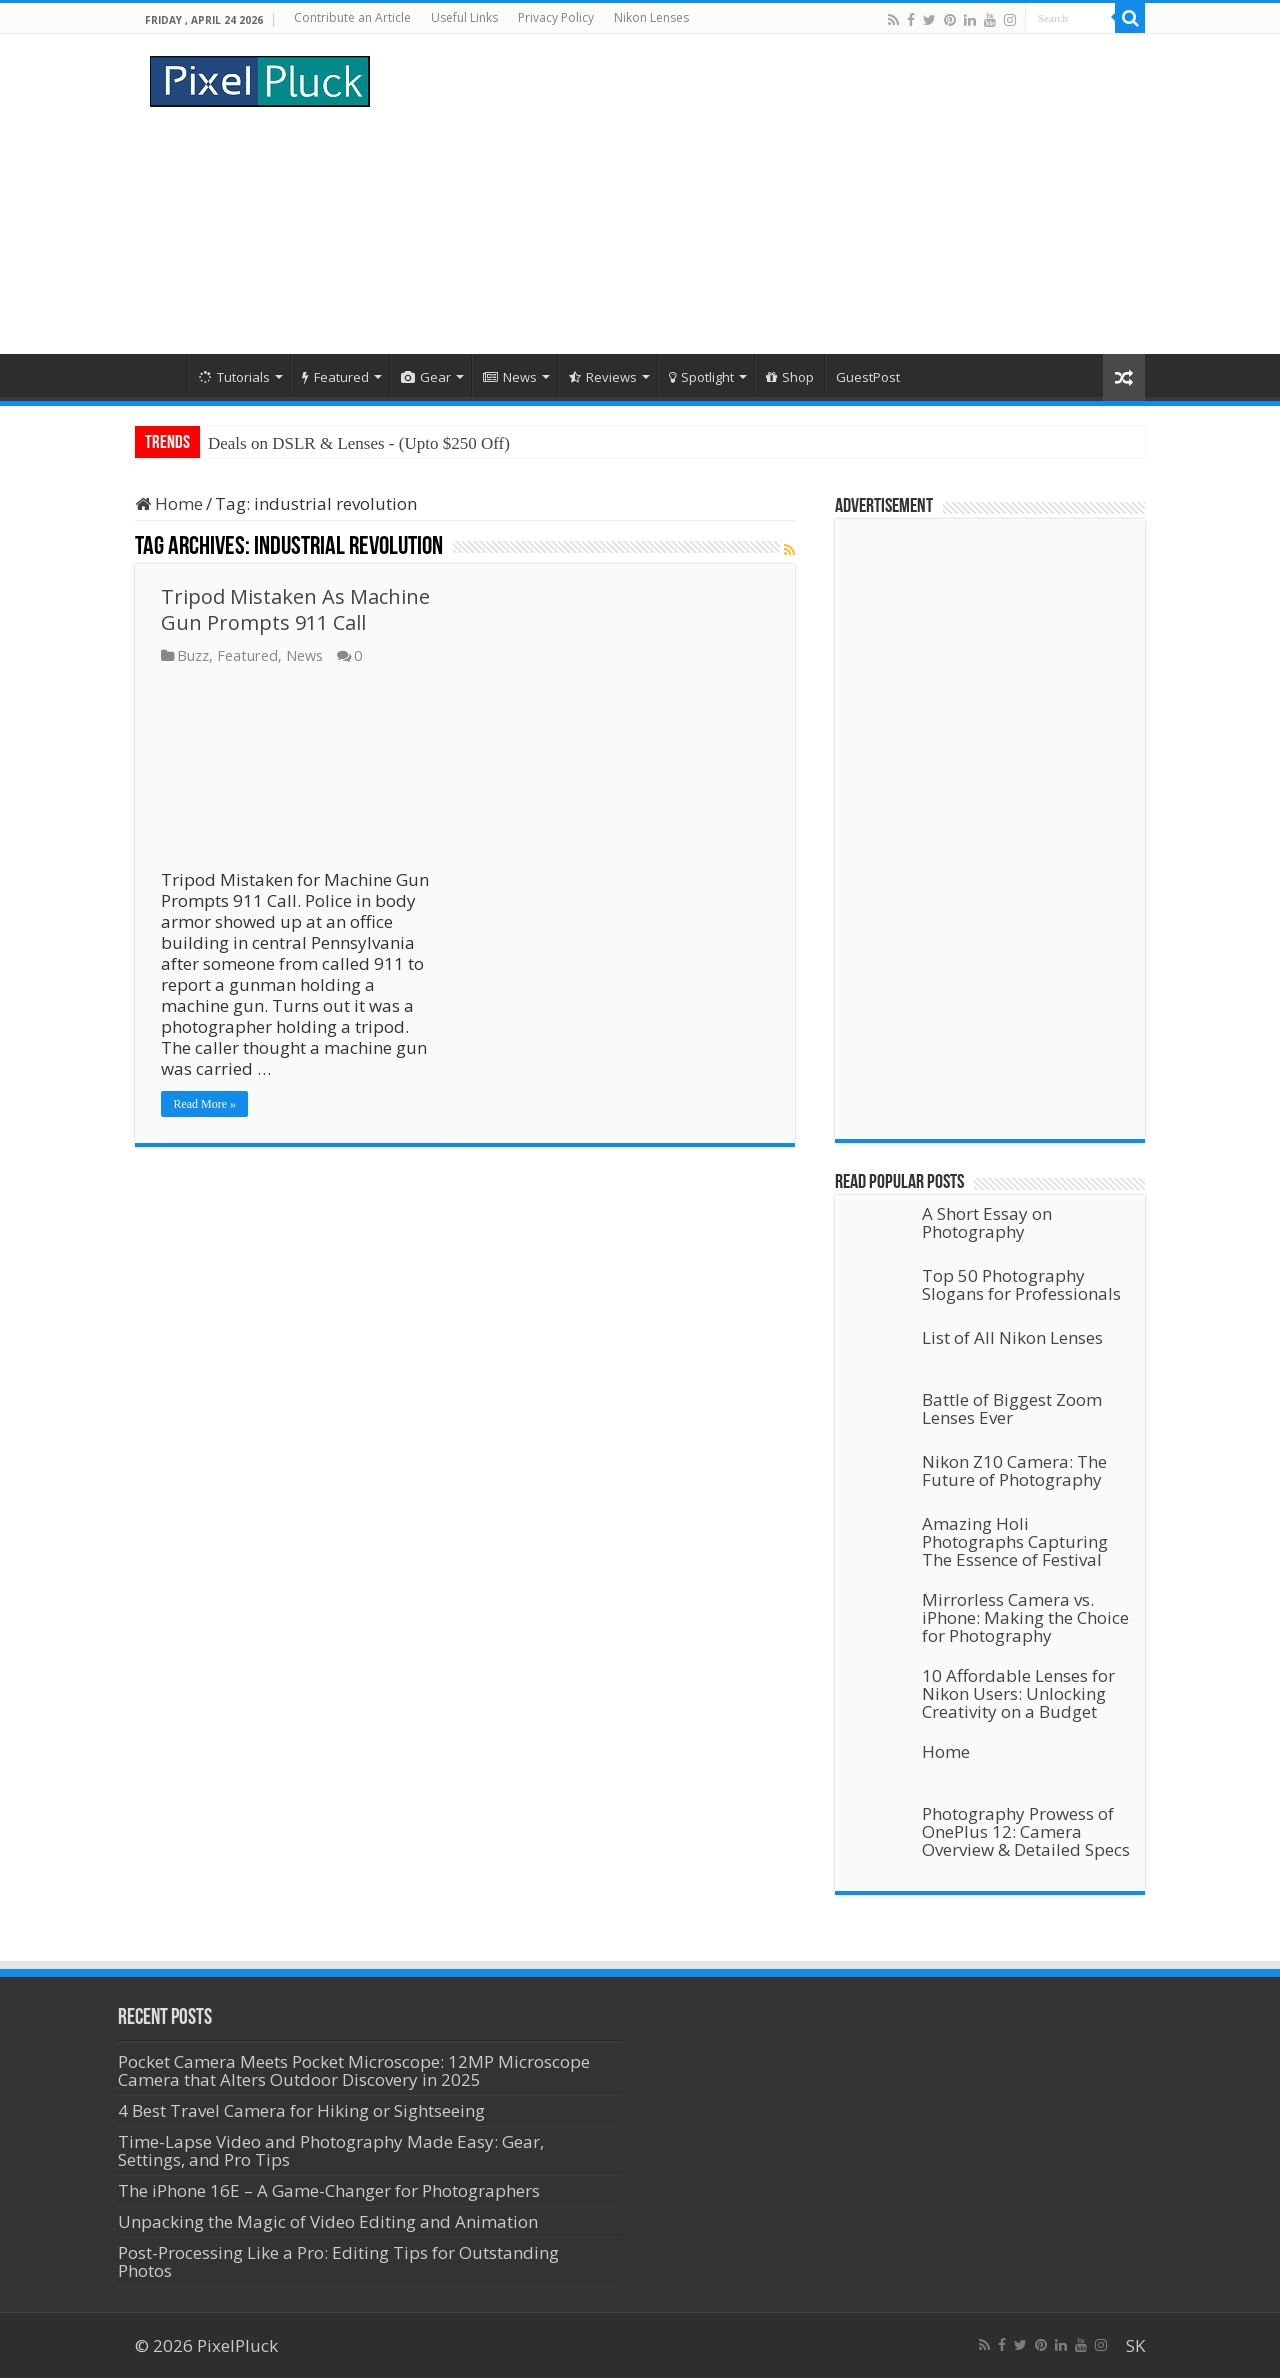 The image size is (1280, 2378). Describe the element at coordinates (338, 2261) in the screenshot. I see `Post-Processing Like a Pro: Editing Tips for Outstanding Photos` at that location.